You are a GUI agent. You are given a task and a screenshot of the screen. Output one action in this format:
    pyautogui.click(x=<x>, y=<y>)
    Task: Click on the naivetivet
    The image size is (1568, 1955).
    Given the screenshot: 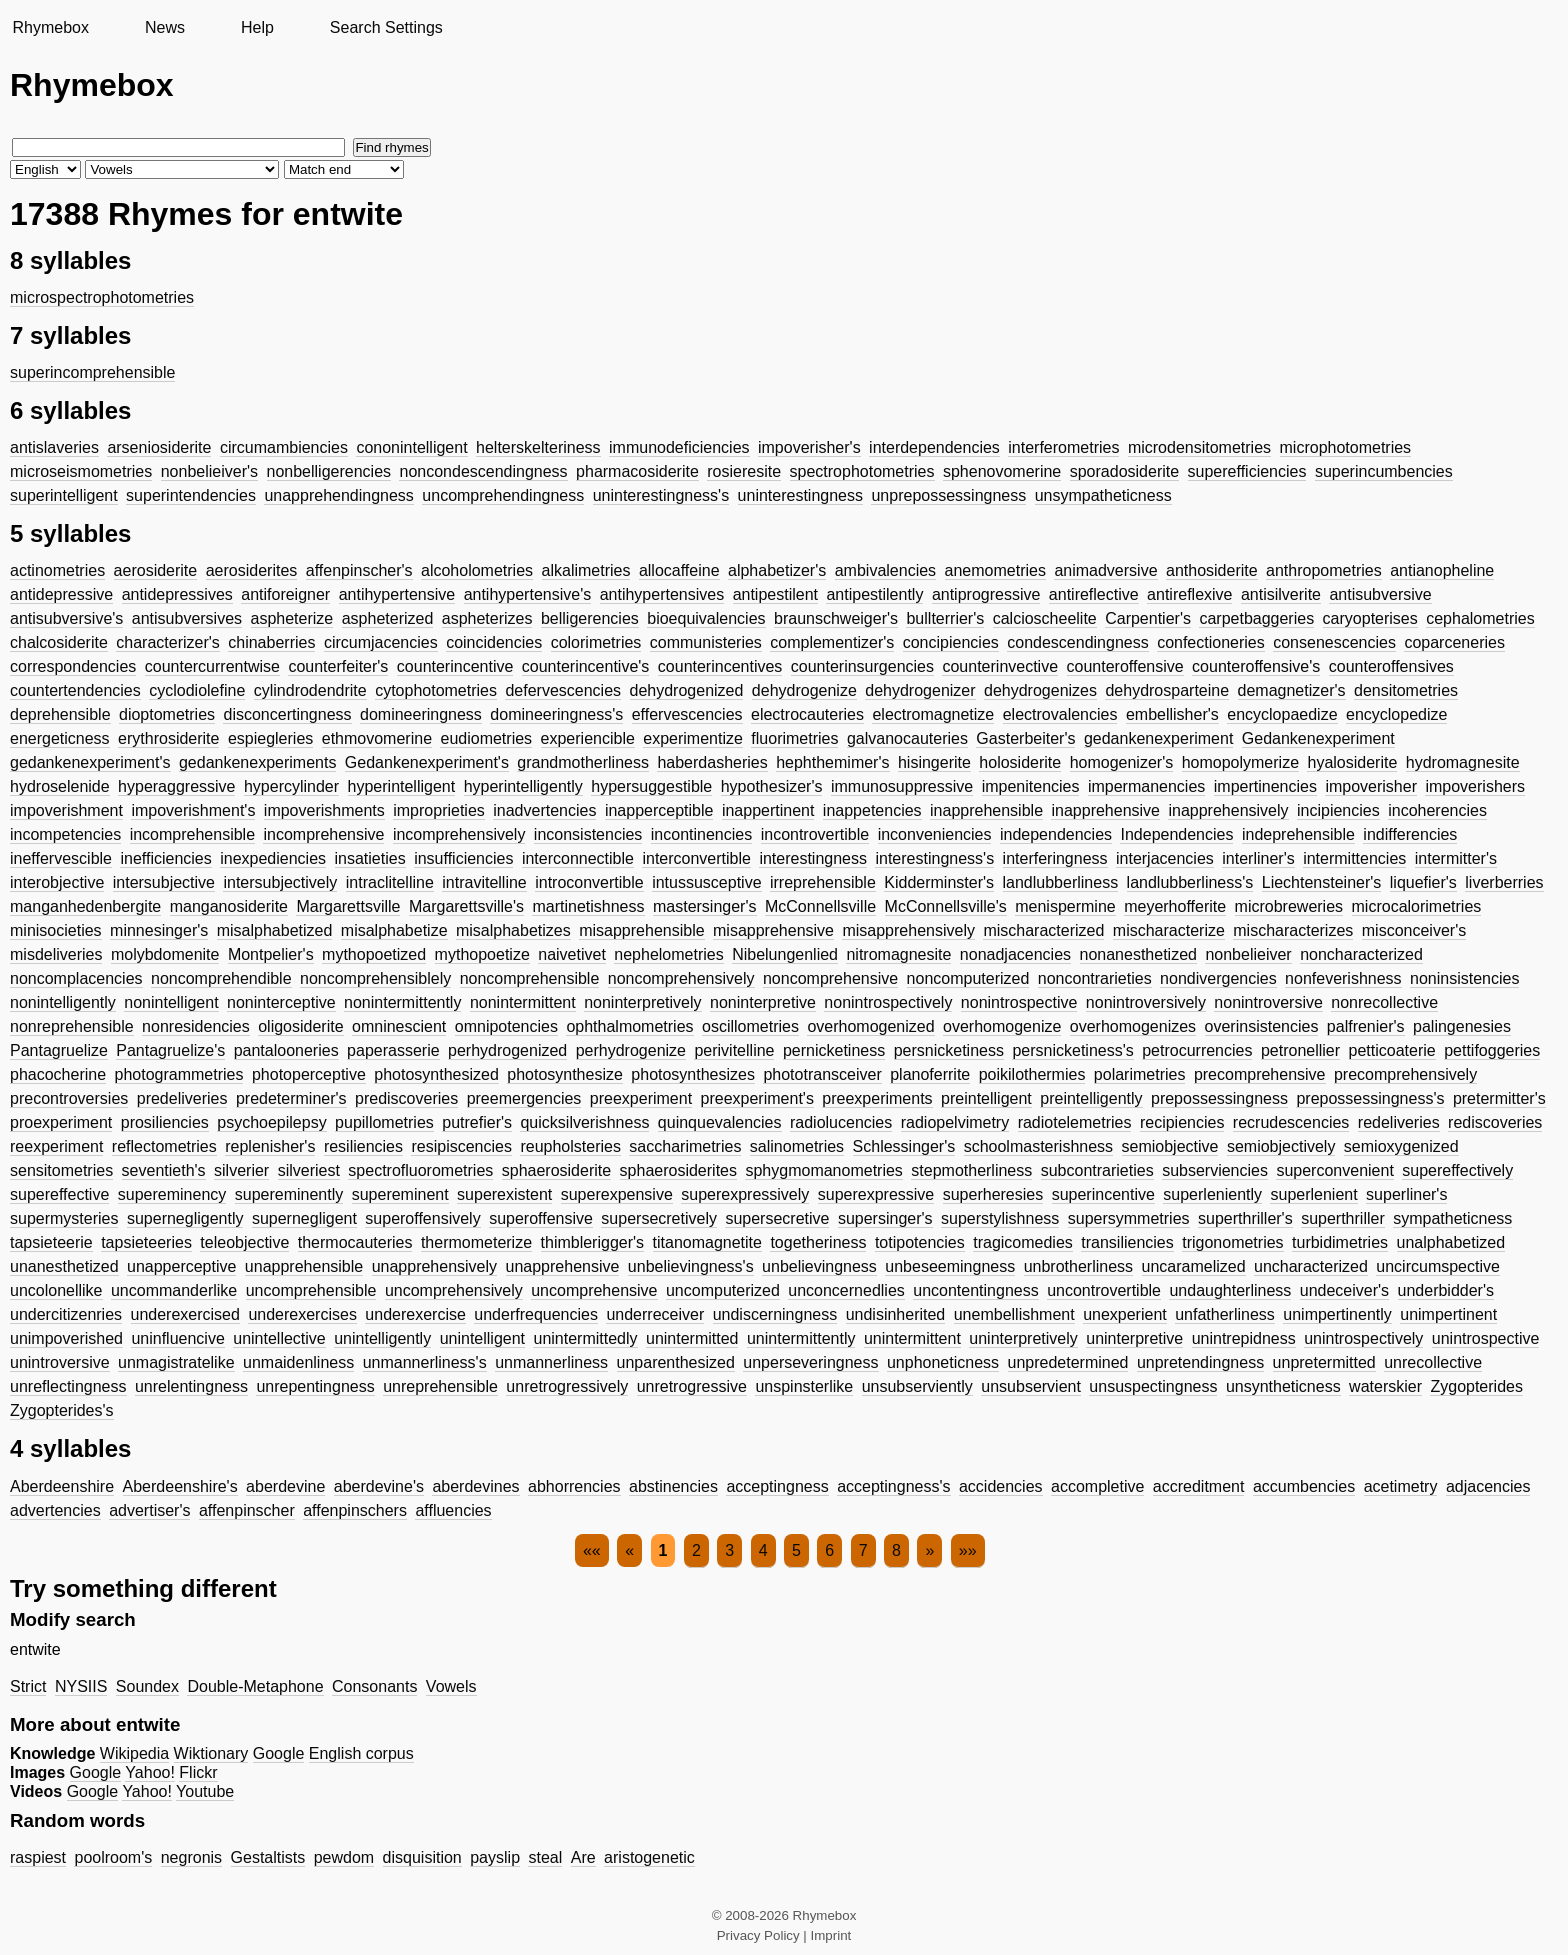 What is the action you would take?
    pyautogui.click(x=572, y=954)
    